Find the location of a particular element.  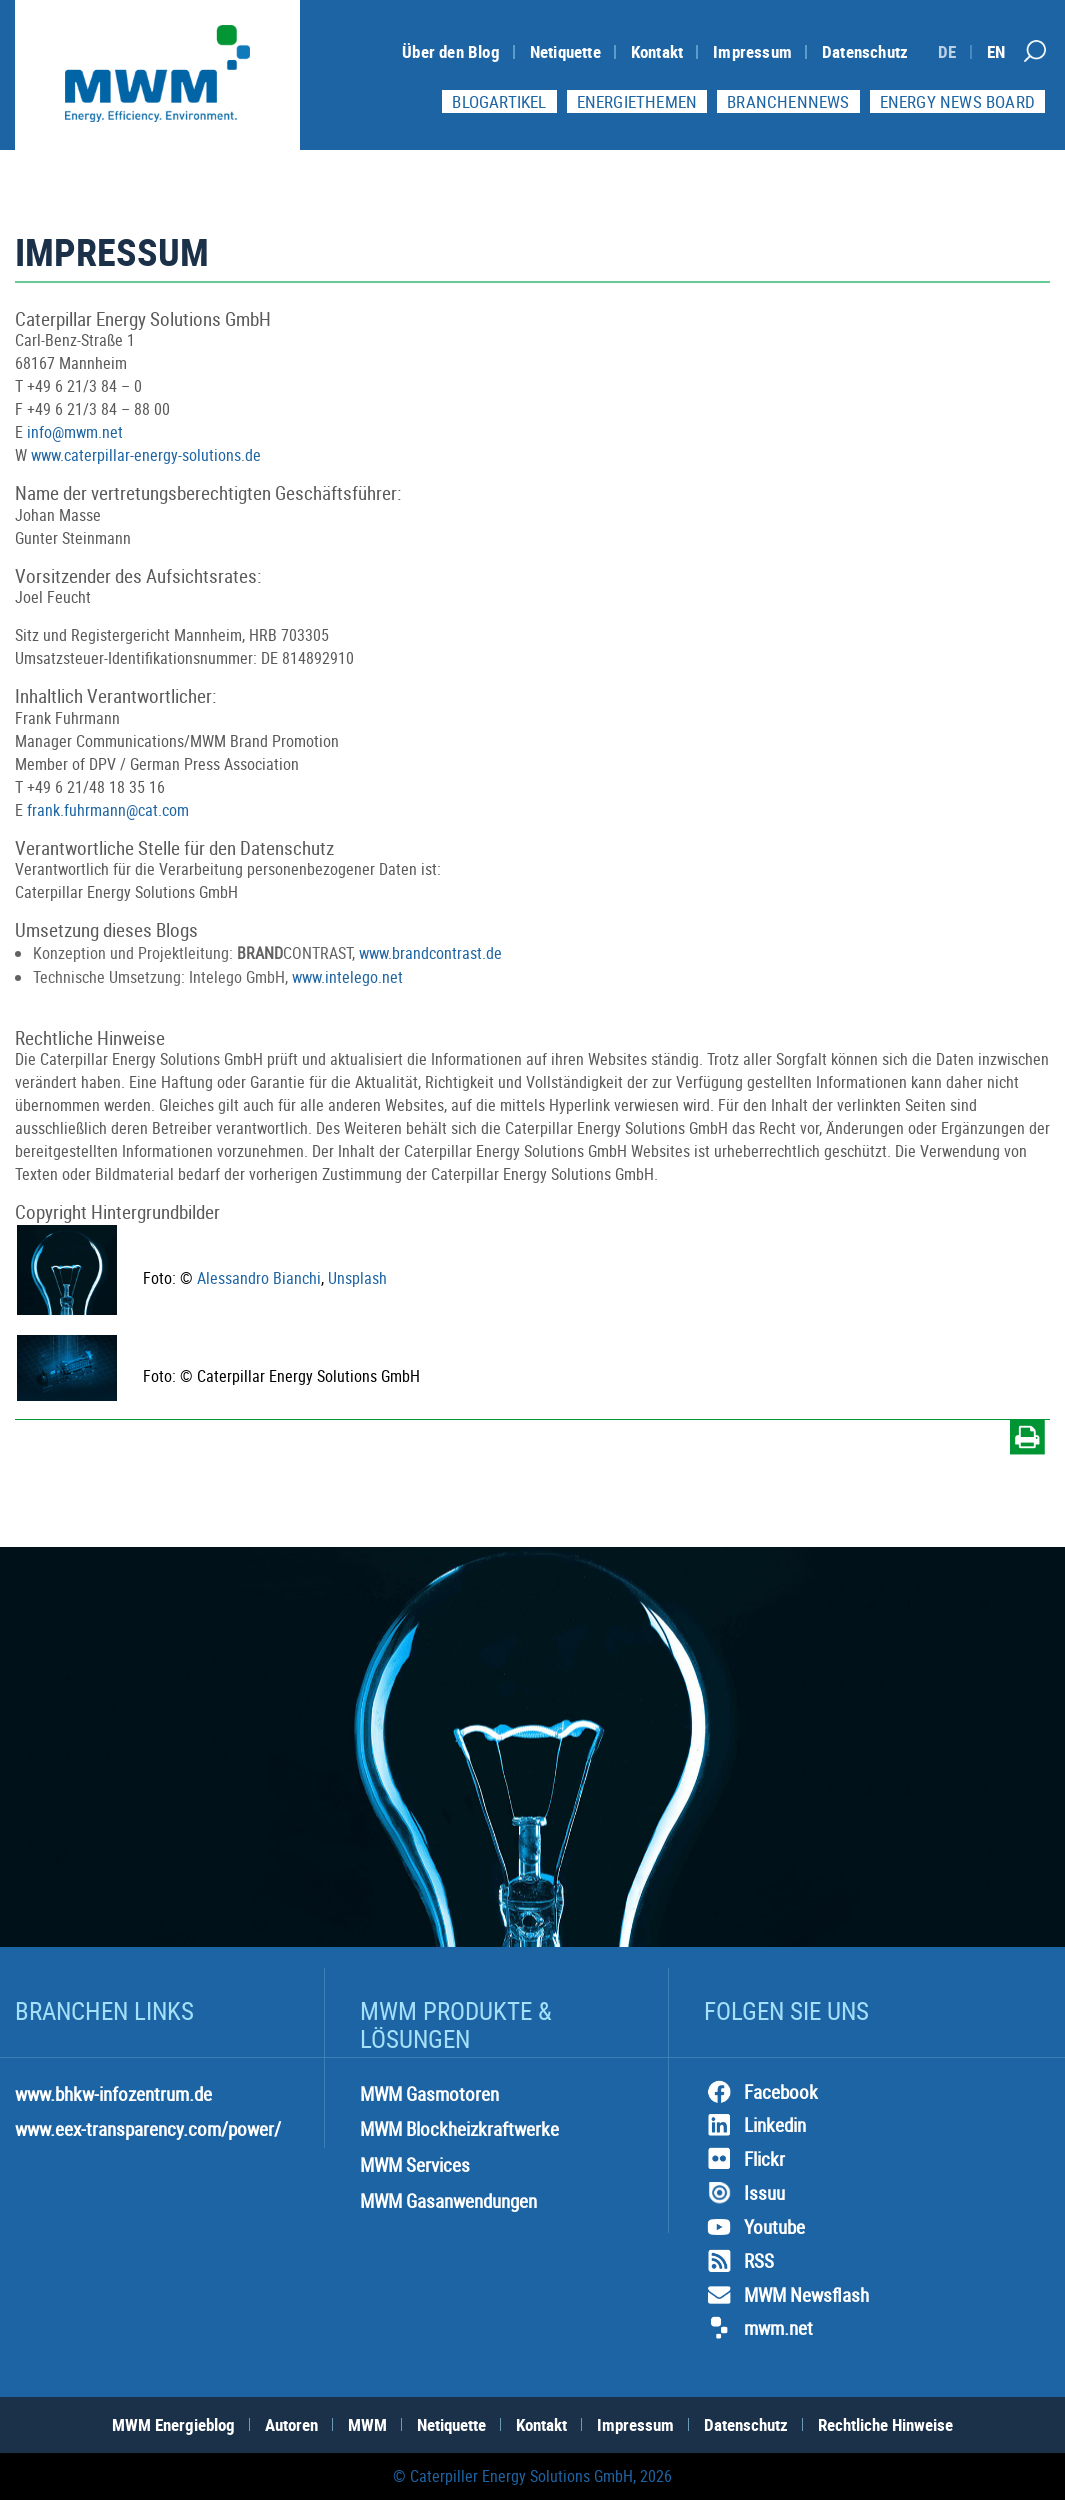

Alessandro Bianchi is located at coordinates (259, 1278).